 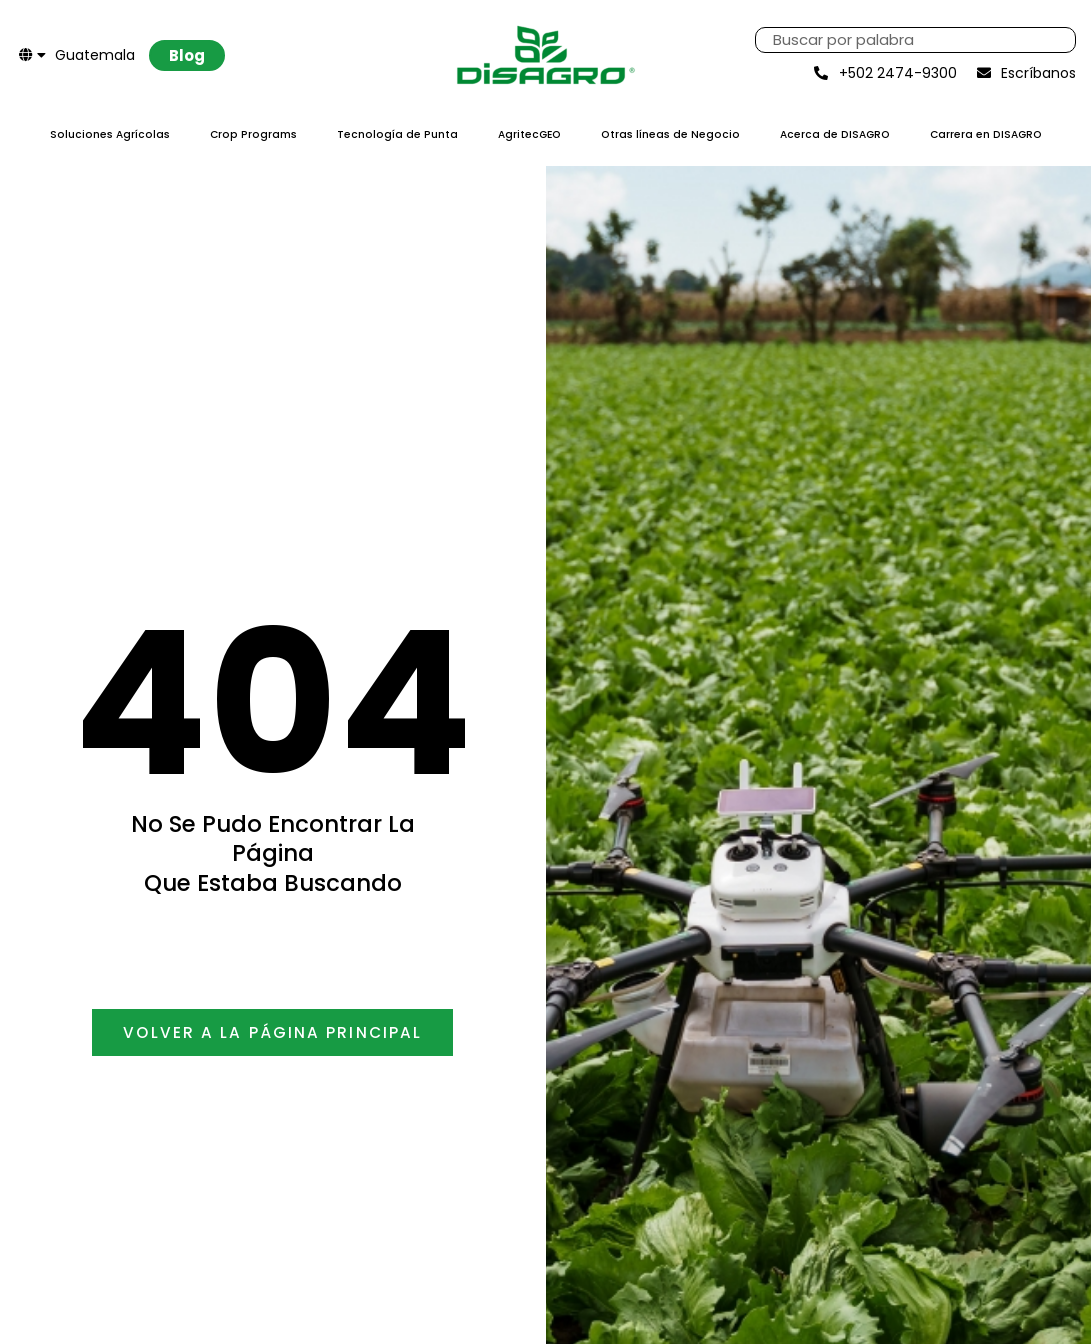 I want to click on Soluciones Agrícolas, so click(x=110, y=134).